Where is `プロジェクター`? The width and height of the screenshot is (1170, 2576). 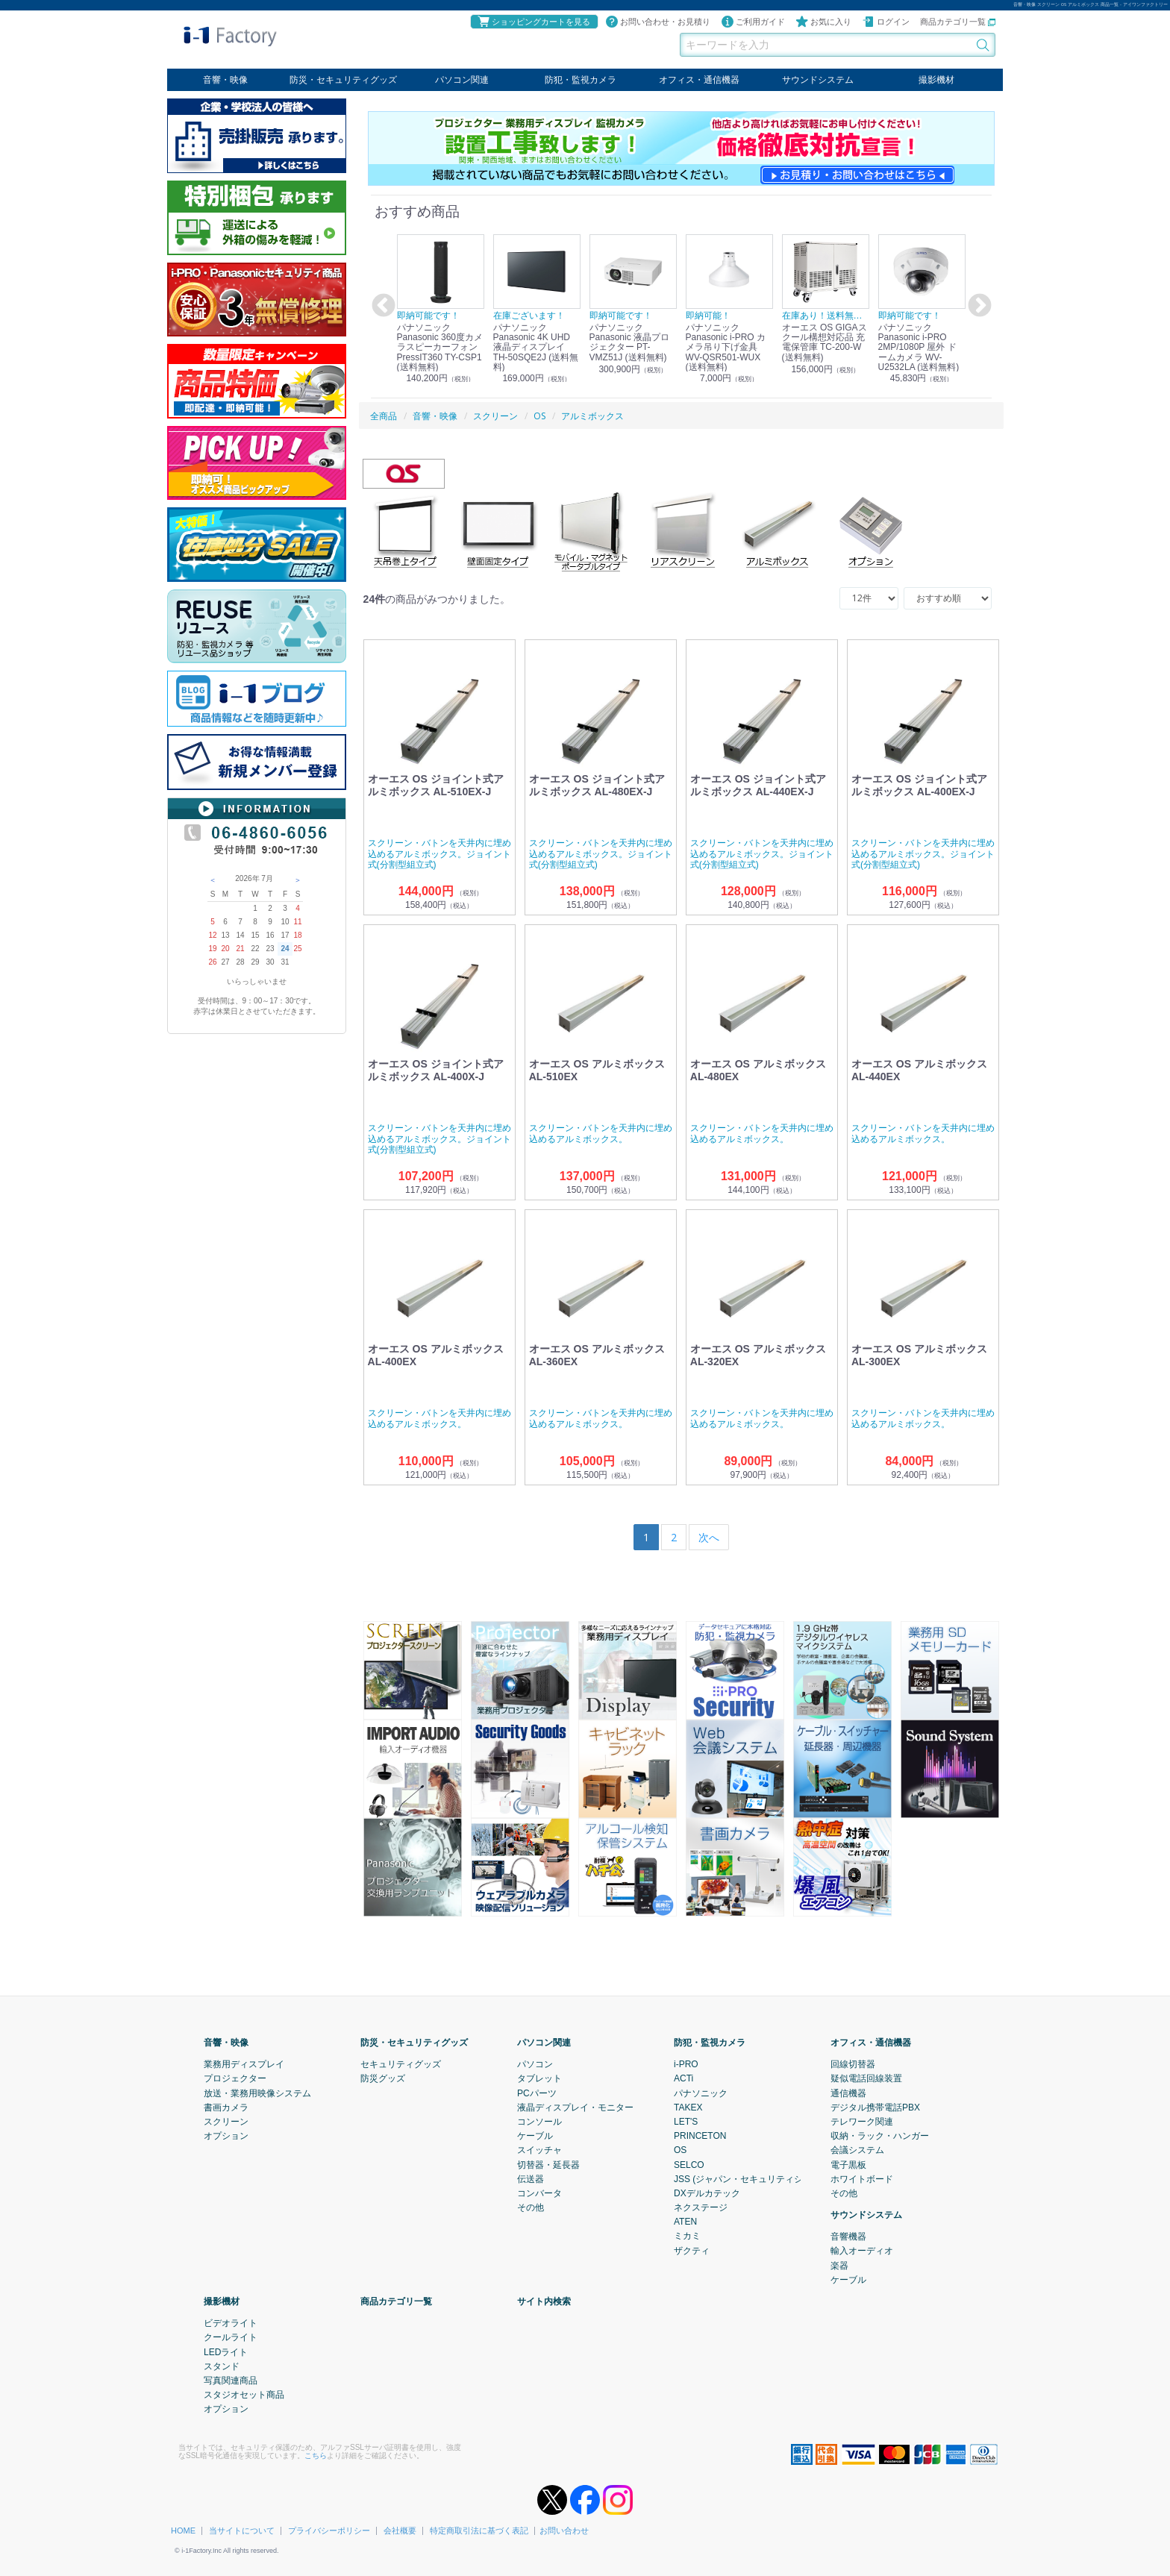
プロジェクター is located at coordinates (235, 2078).